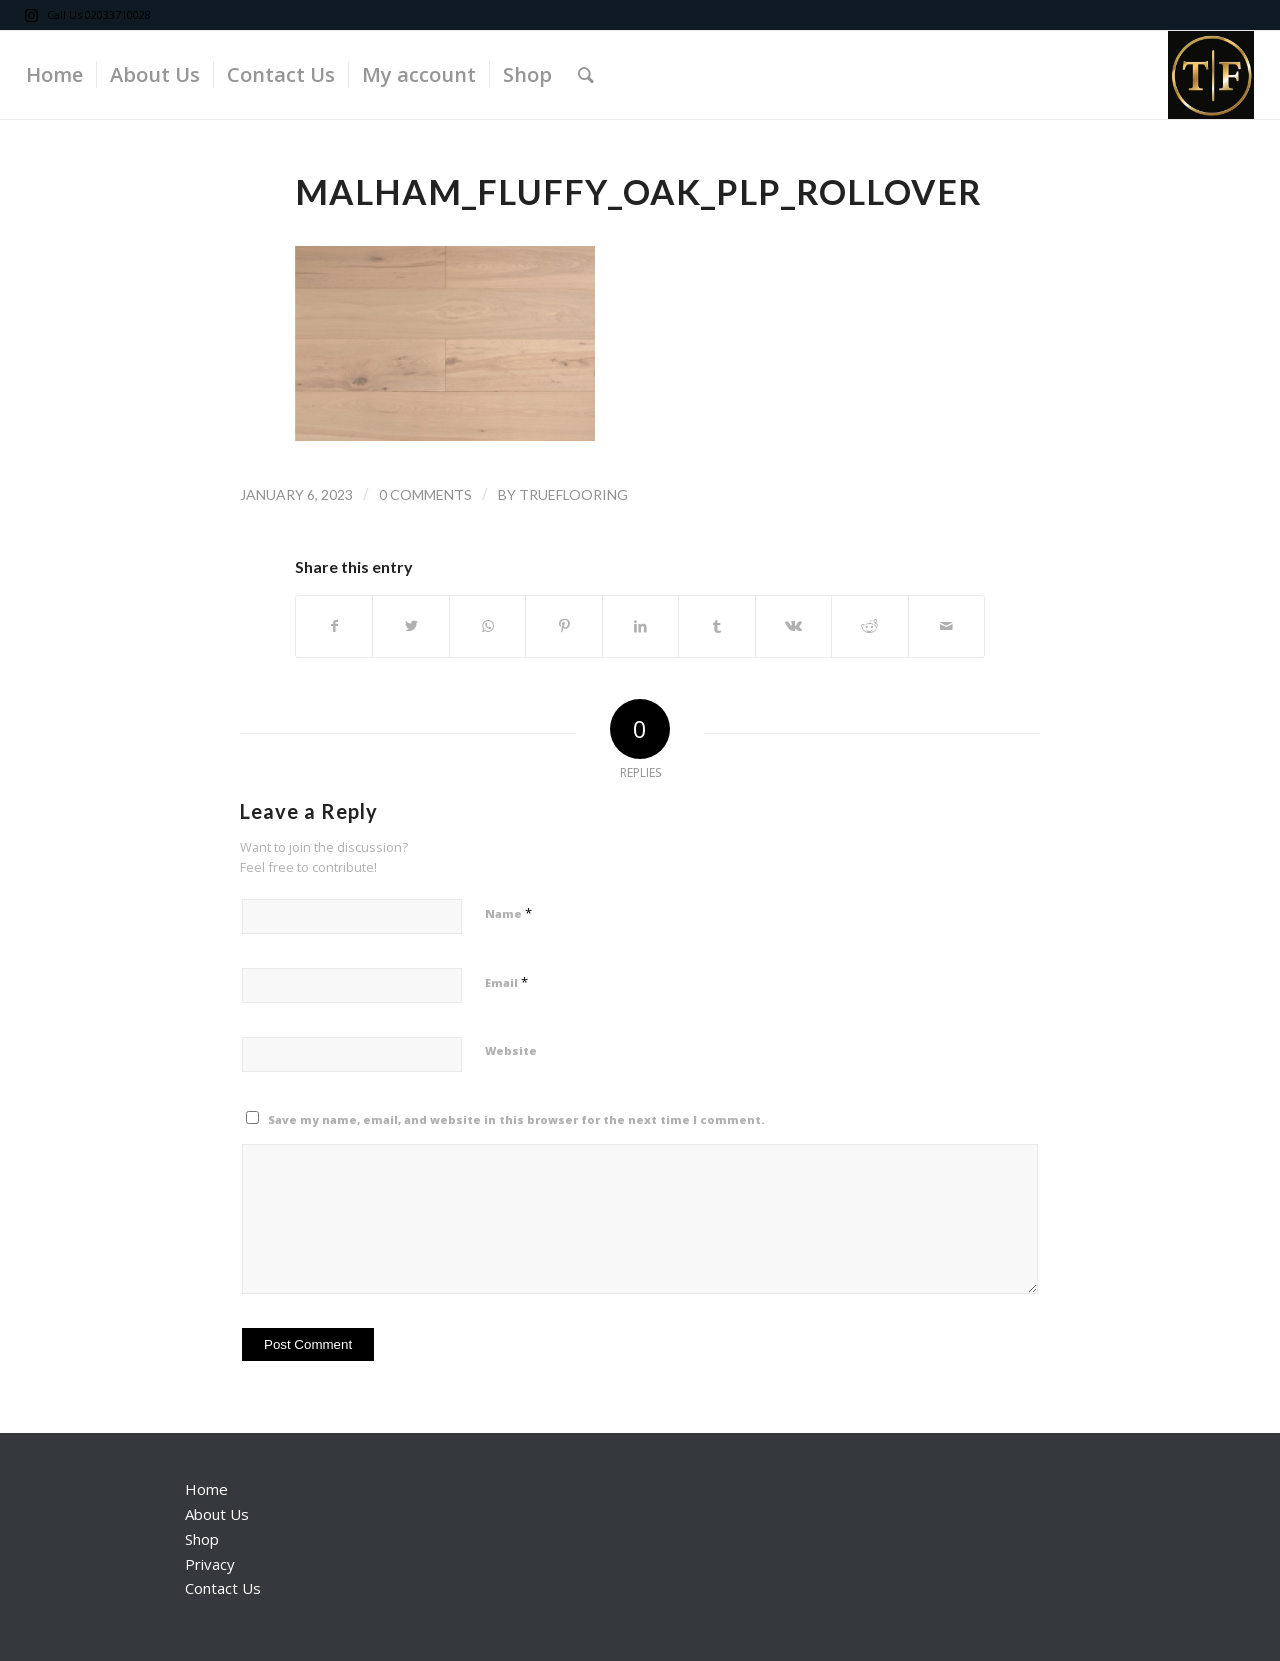 This screenshot has width=1280, height=1661. Describe the element at coordinates (410, 626) in the screenshot. I see `[Share on Twitter]` at that location.